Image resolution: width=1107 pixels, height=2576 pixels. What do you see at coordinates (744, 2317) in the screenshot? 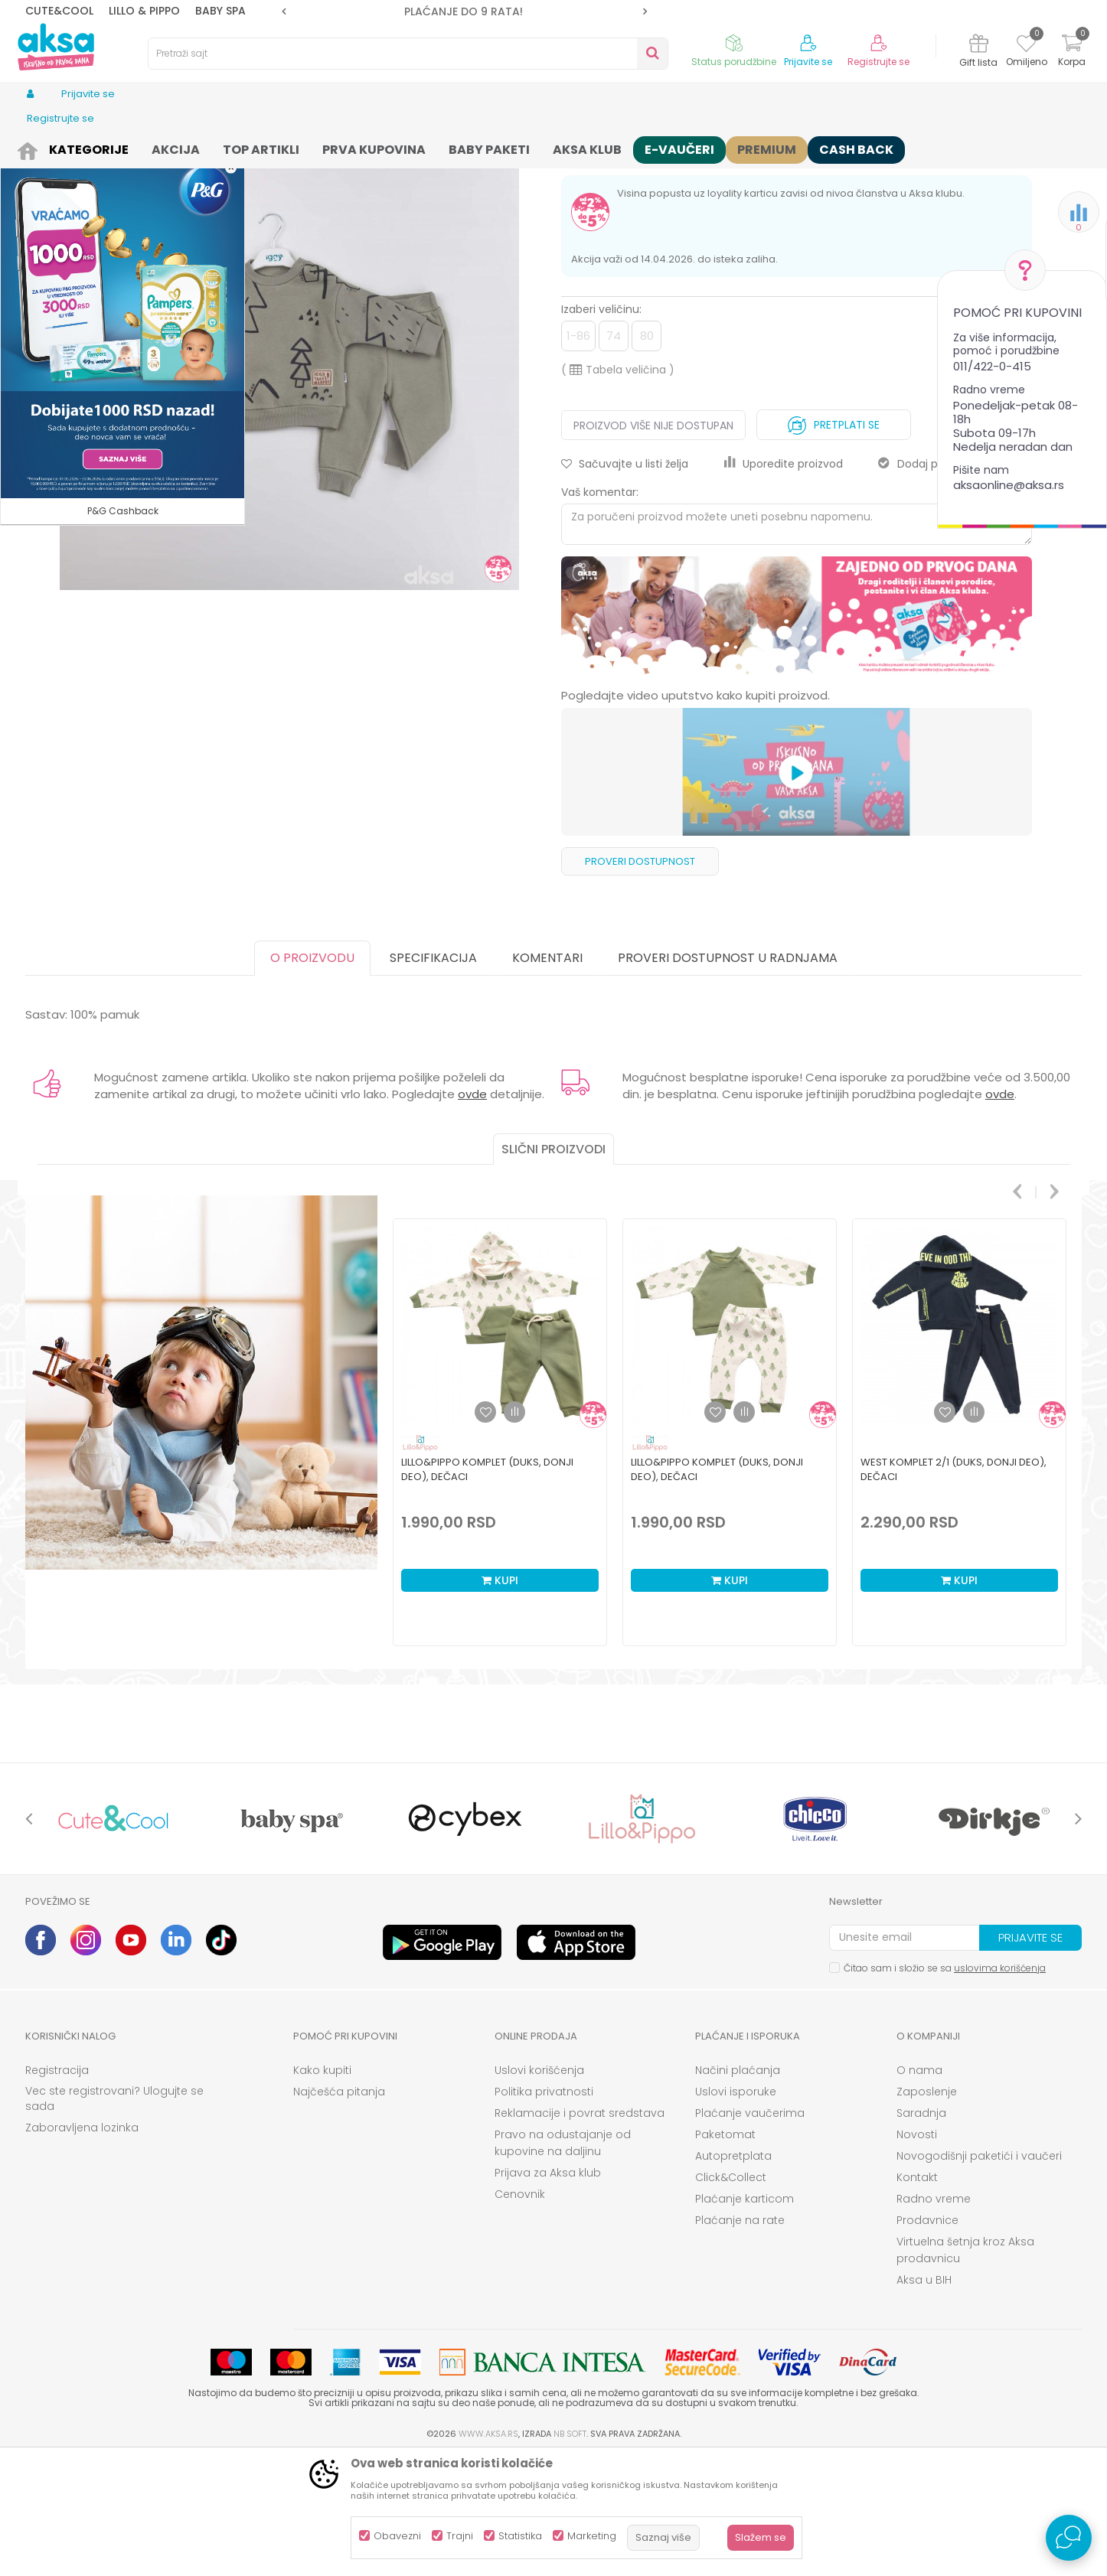
I see `Plaćanje karticom` at bounding box center [744, 2317].